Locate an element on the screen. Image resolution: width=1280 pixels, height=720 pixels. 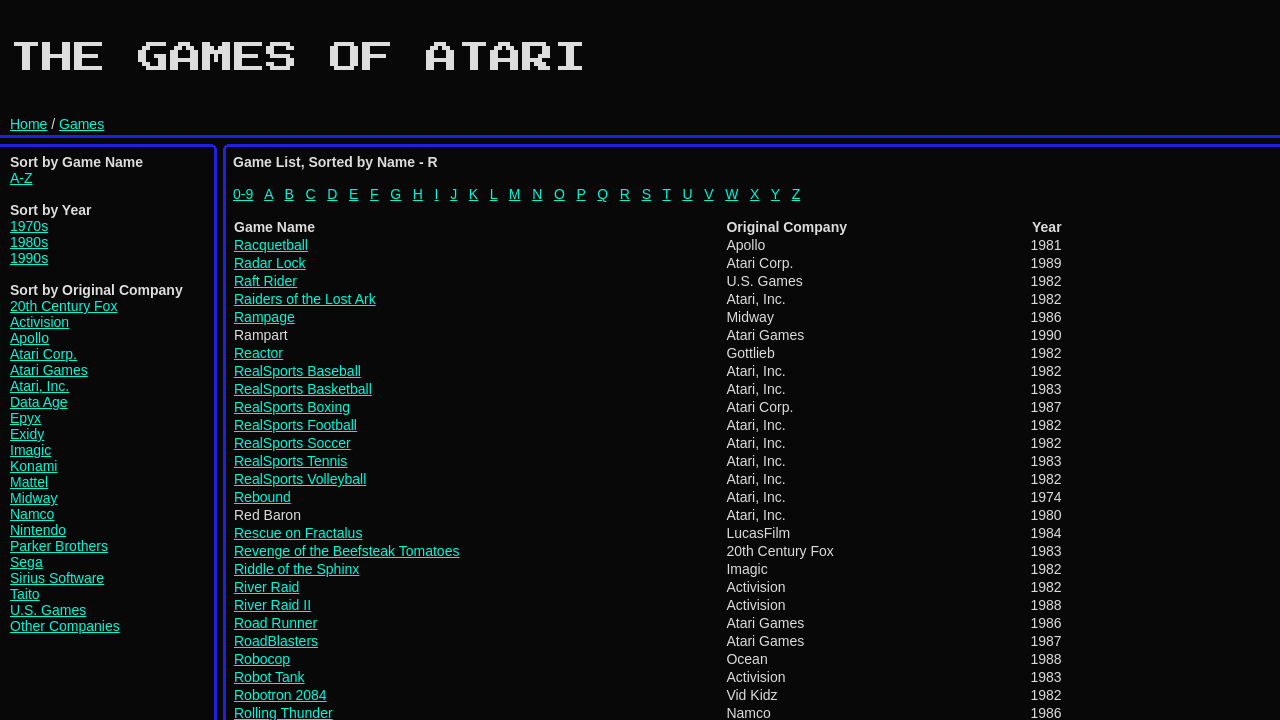
River Raid II is located at coordinates (272, 605).